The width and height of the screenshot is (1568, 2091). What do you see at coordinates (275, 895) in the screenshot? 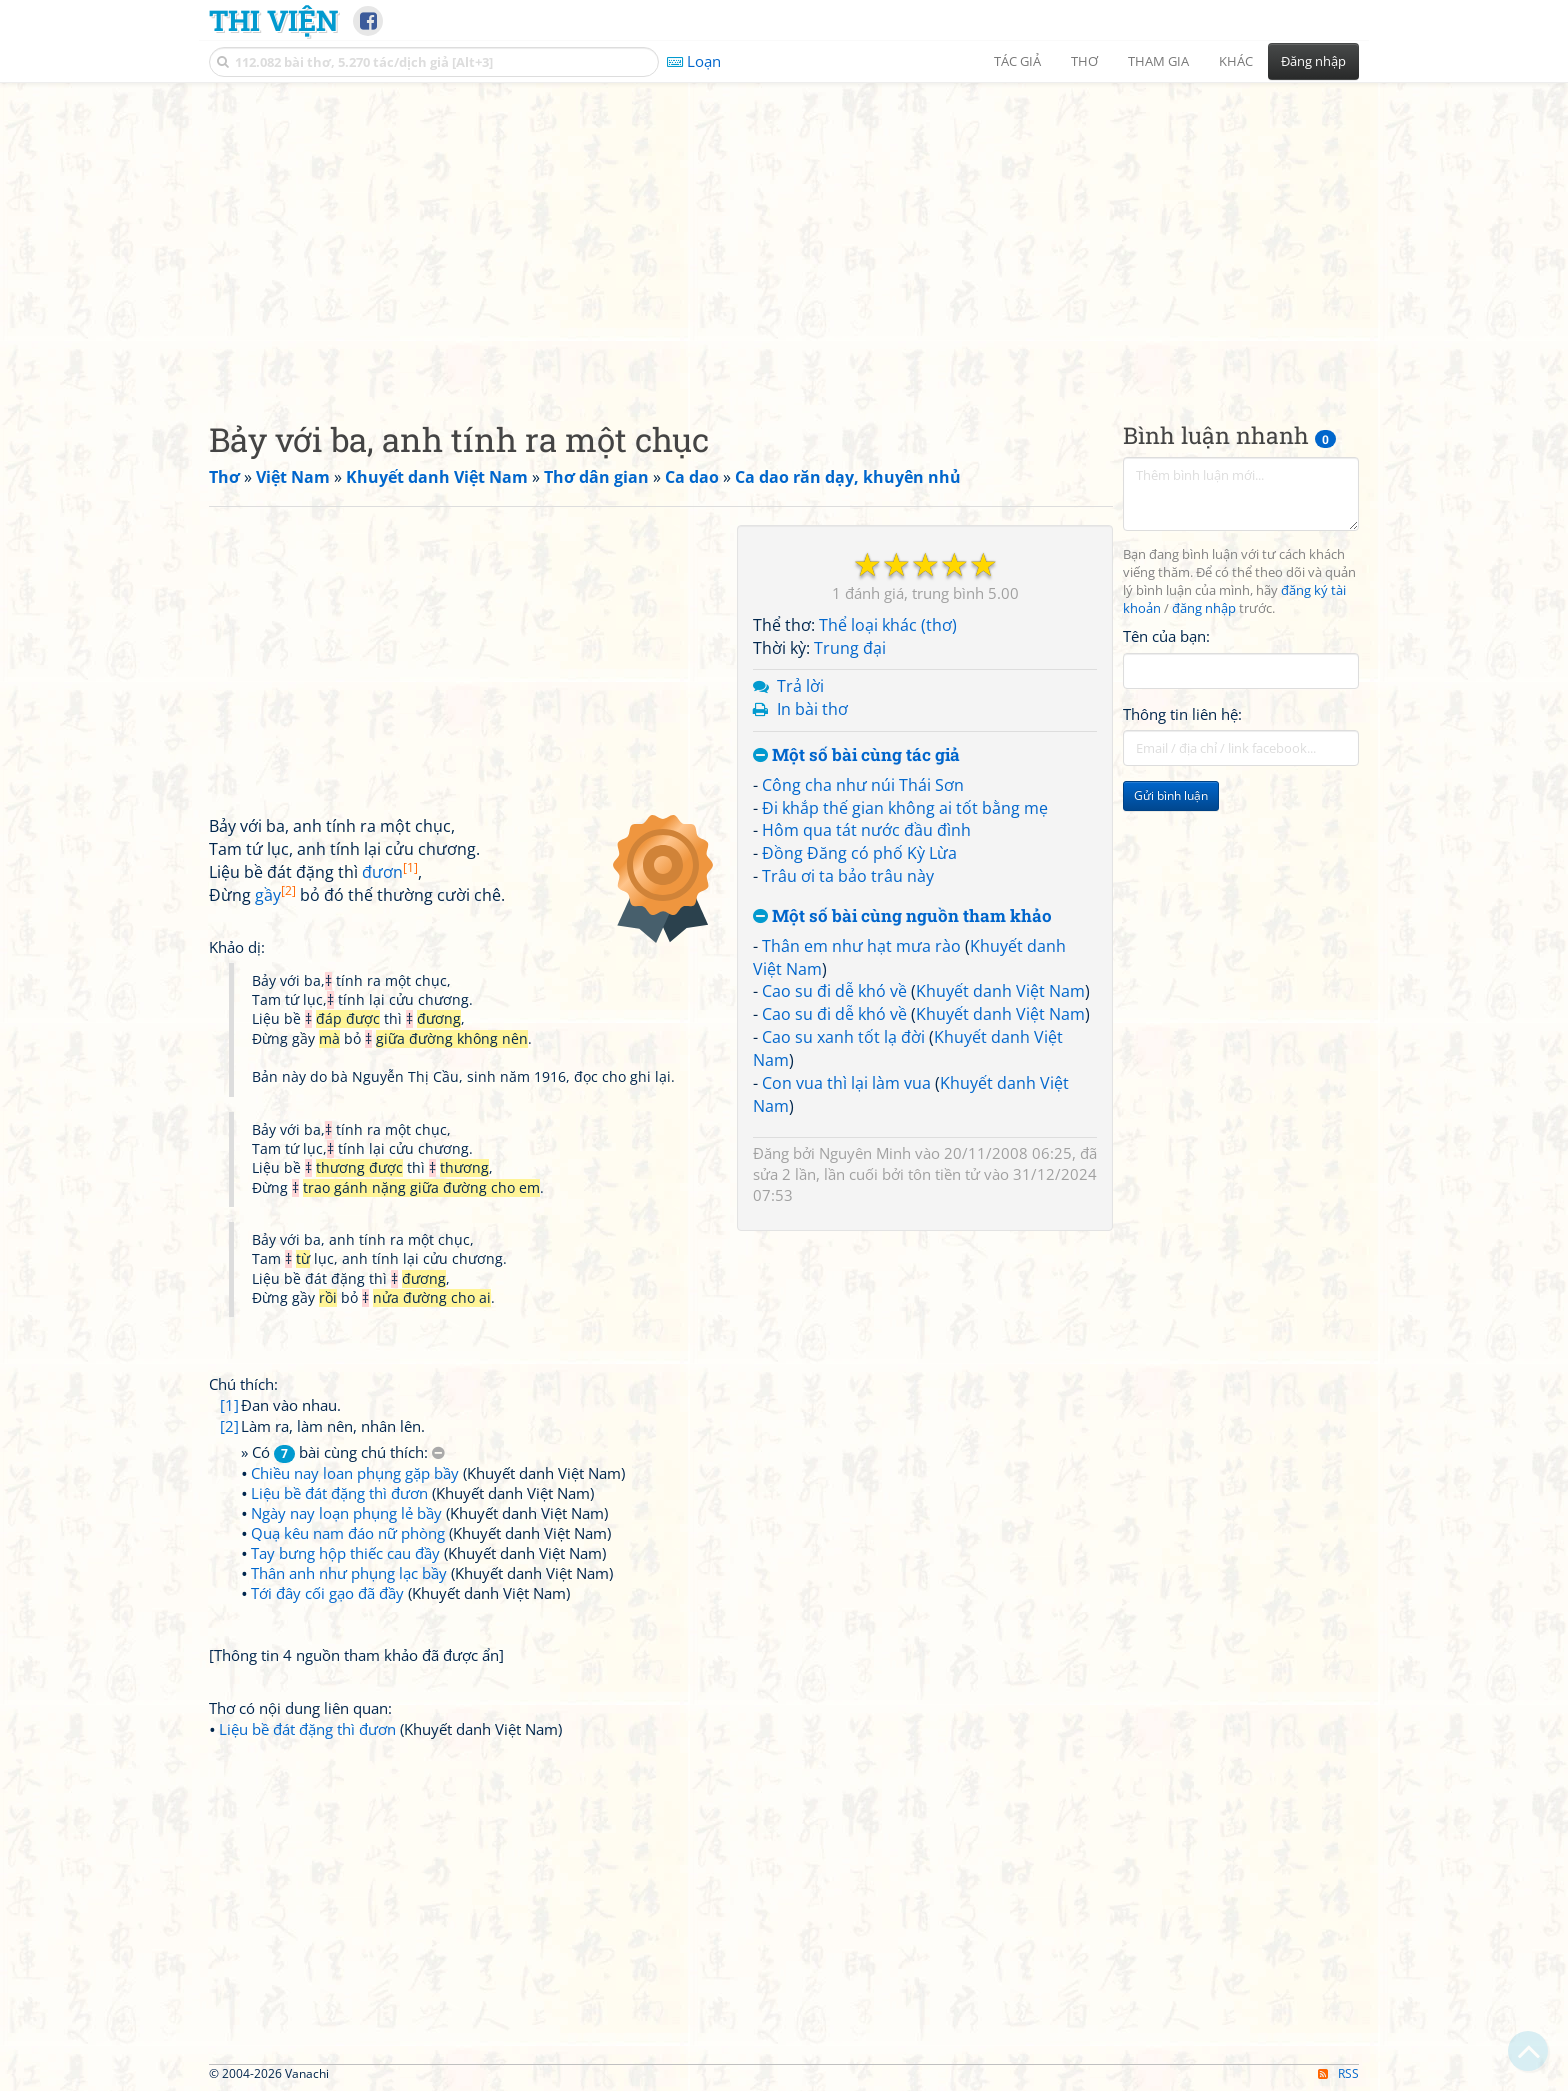
I see `gầy` at bounding box center [275, 895].